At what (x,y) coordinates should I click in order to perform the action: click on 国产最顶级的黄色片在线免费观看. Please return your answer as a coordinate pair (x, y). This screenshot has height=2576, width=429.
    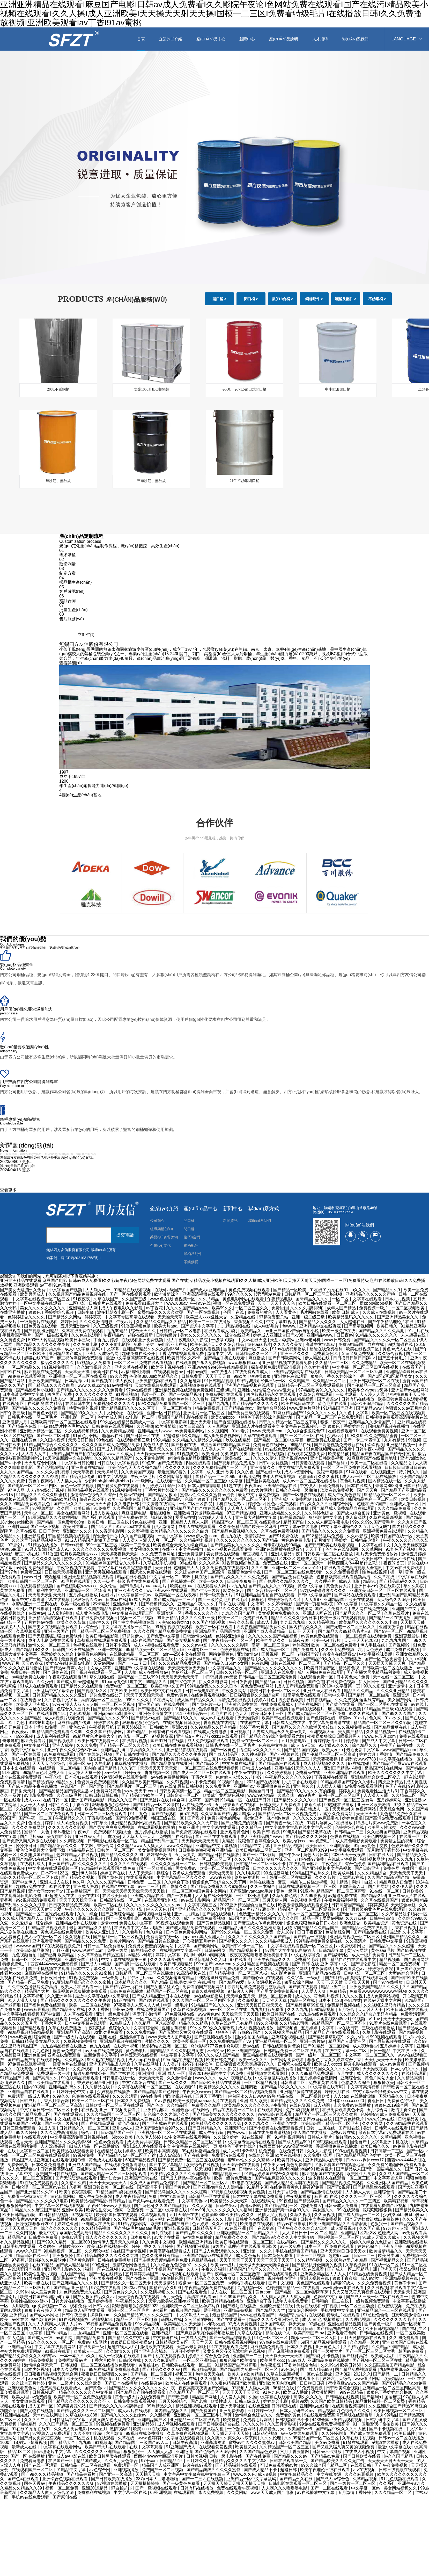
    Looking at the image, I should click on (374, 1909).